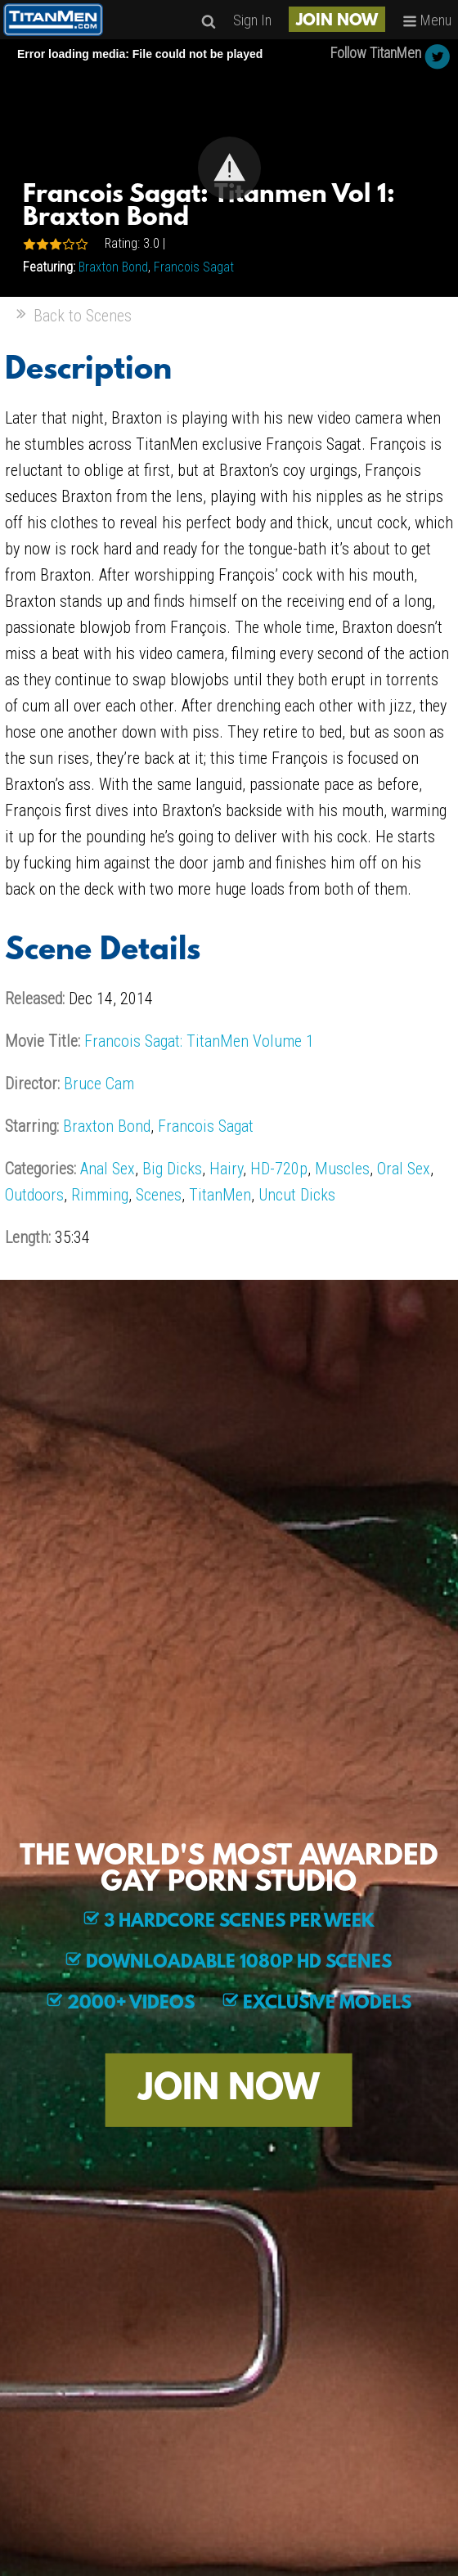 The height and width of the screenshot is (2576, 458). Describe the element at coordinates (107, 1168) in the screenshot. I see `Anal Sex` at that location.